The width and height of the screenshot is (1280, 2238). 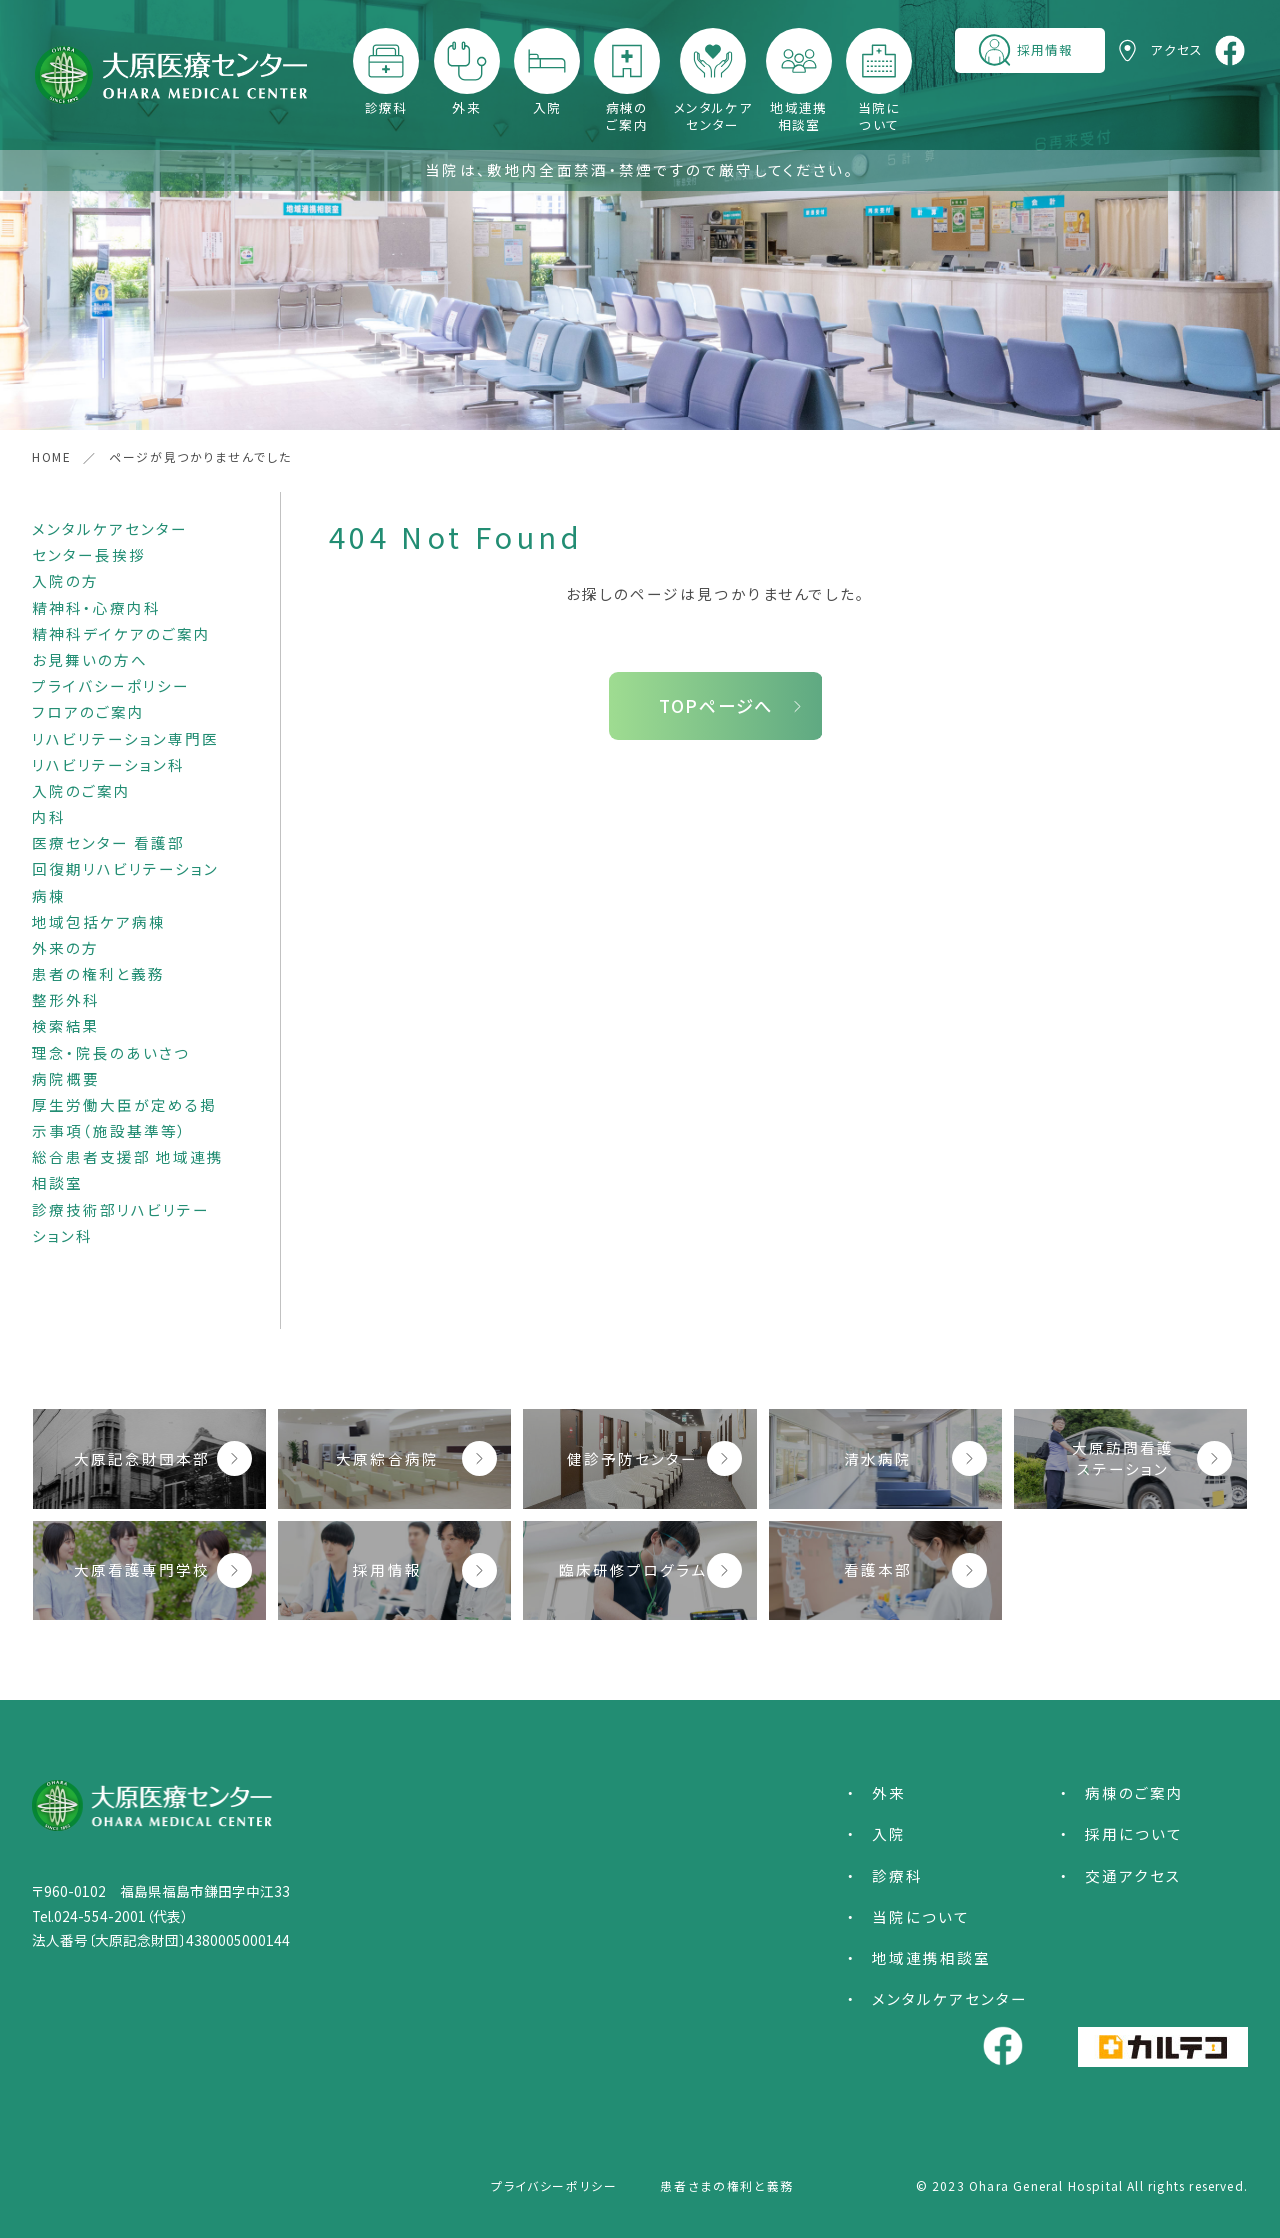 What do you see at coordinates (547, 107) in the screenshot?
I see `入院` at bounding box center [547, 107].